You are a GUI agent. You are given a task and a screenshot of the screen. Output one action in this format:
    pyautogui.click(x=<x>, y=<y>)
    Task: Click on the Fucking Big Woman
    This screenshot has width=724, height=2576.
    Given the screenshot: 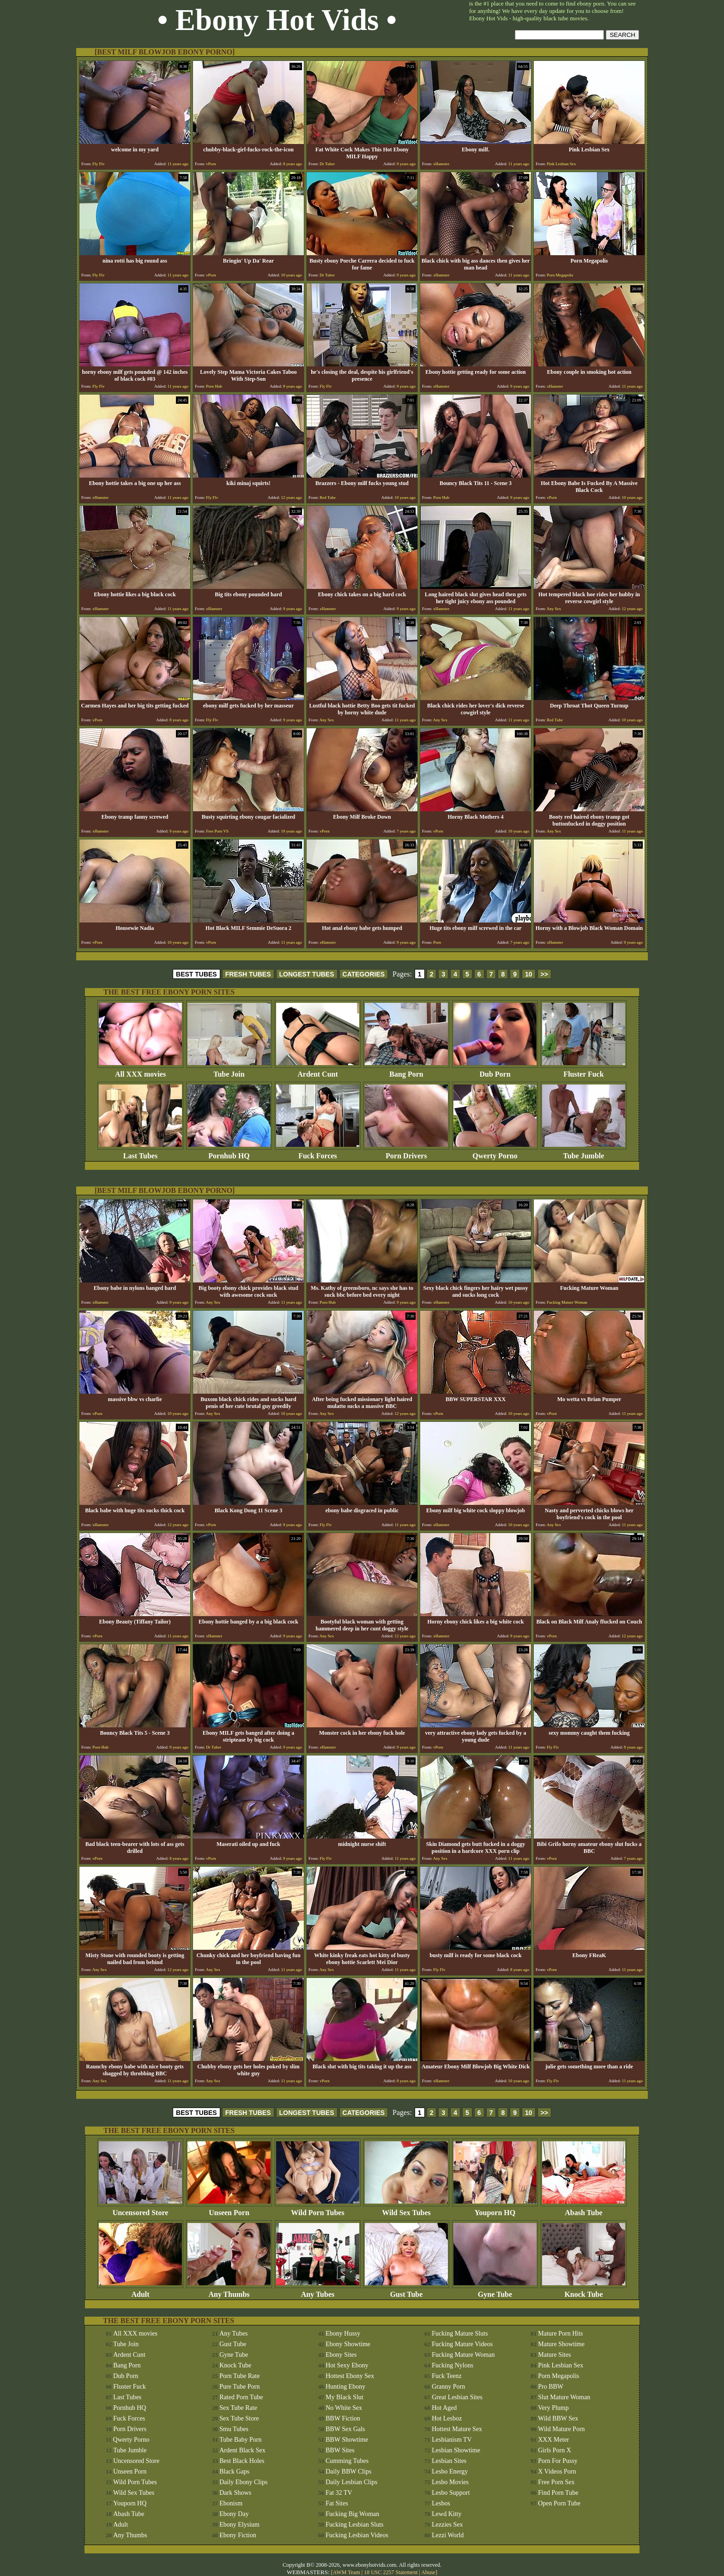 What is the action you would take?
    pyautogui.click(x=352, y=2513)
    